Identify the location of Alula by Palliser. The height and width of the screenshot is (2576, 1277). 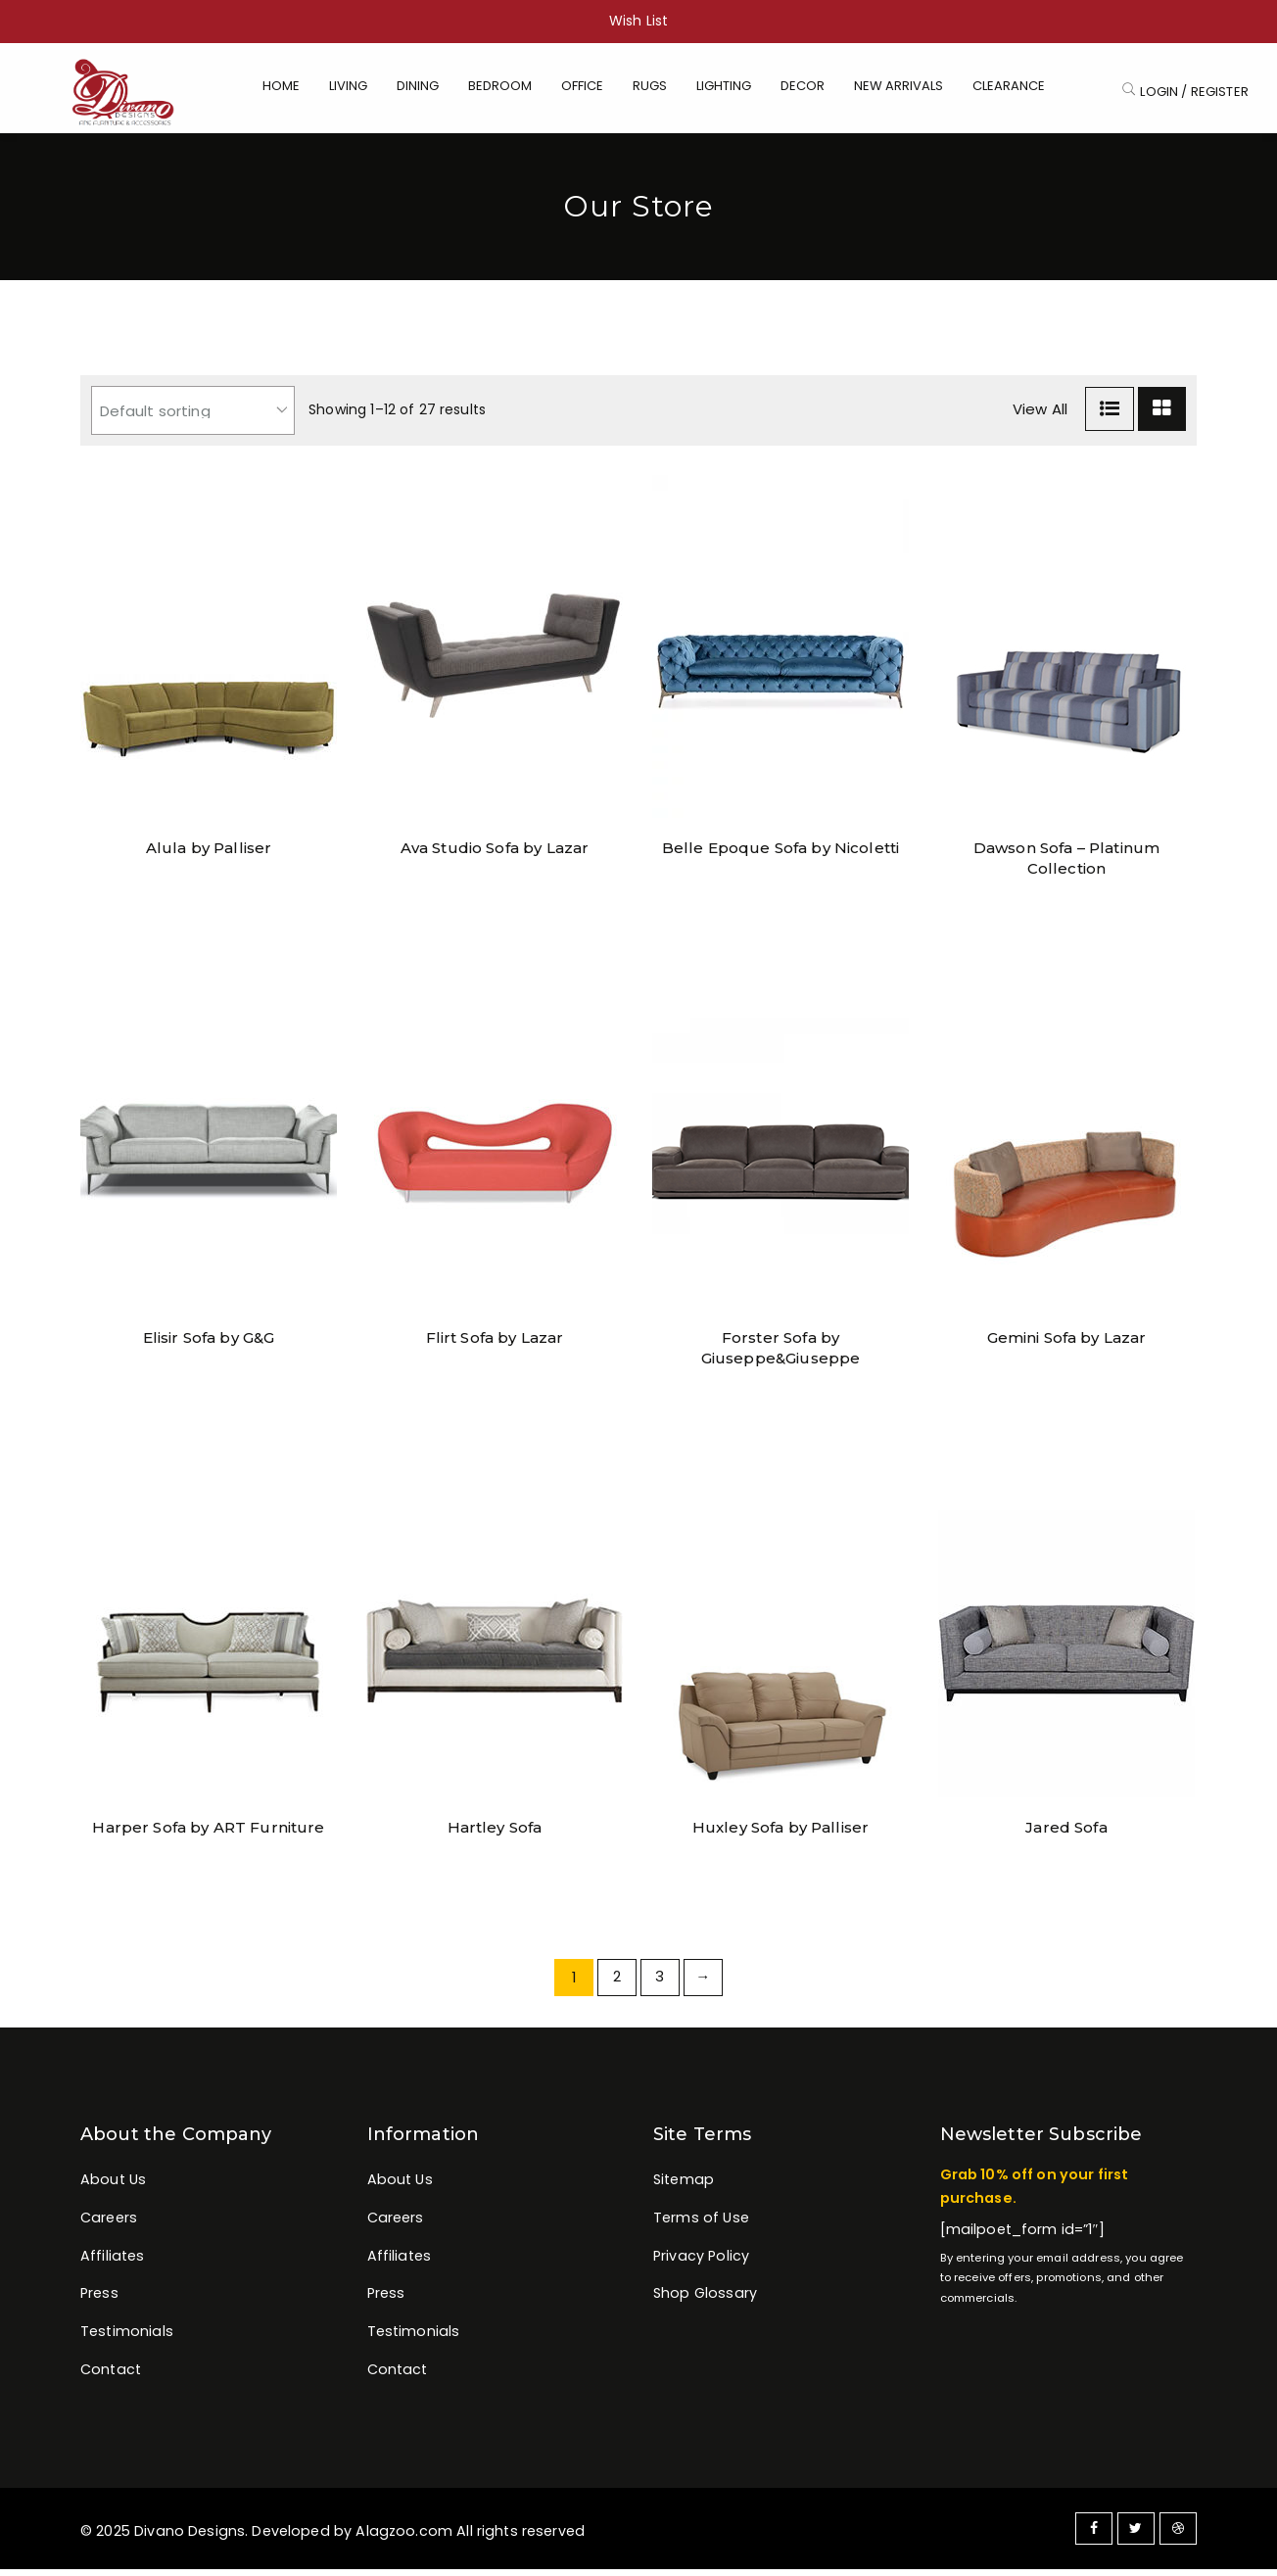
(208, 854).